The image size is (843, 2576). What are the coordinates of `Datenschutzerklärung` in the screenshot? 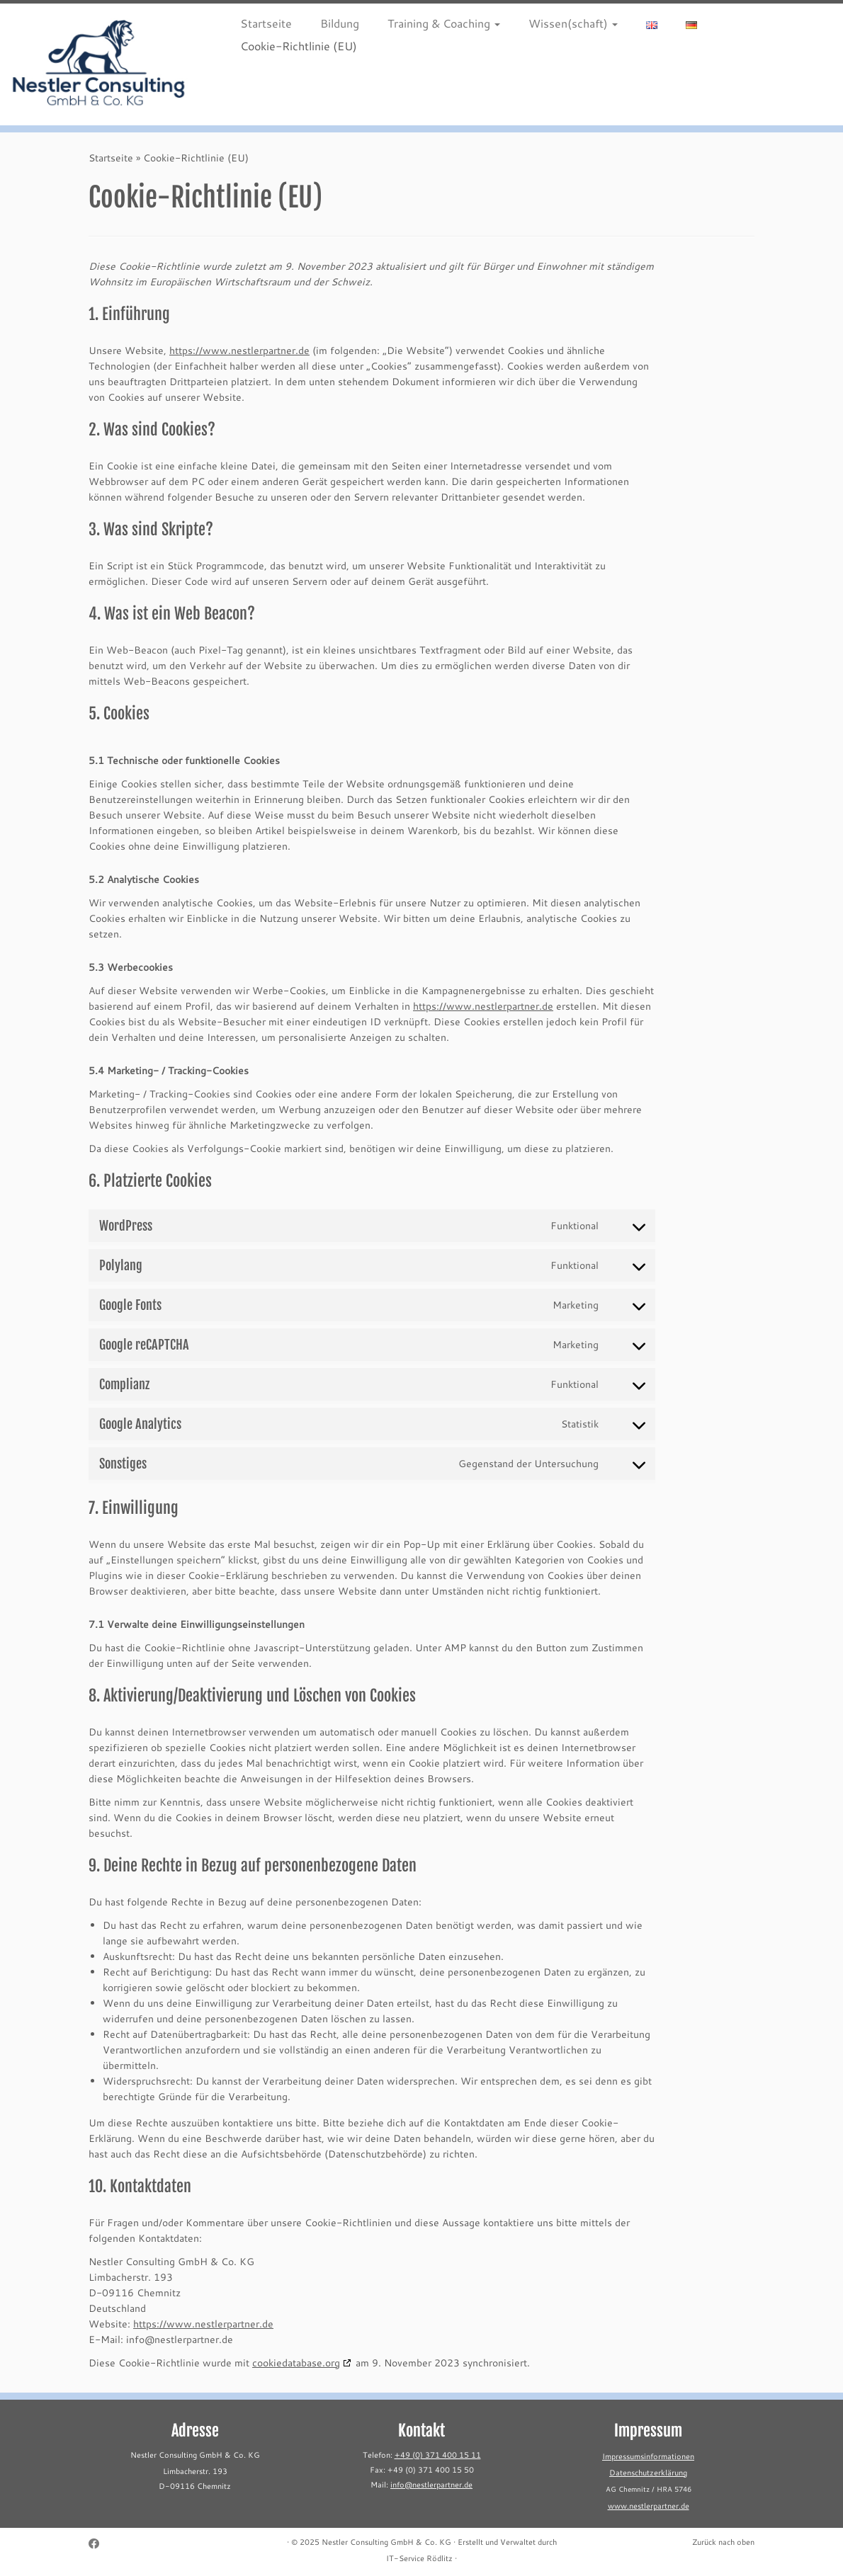 It's located at (648, 2473).